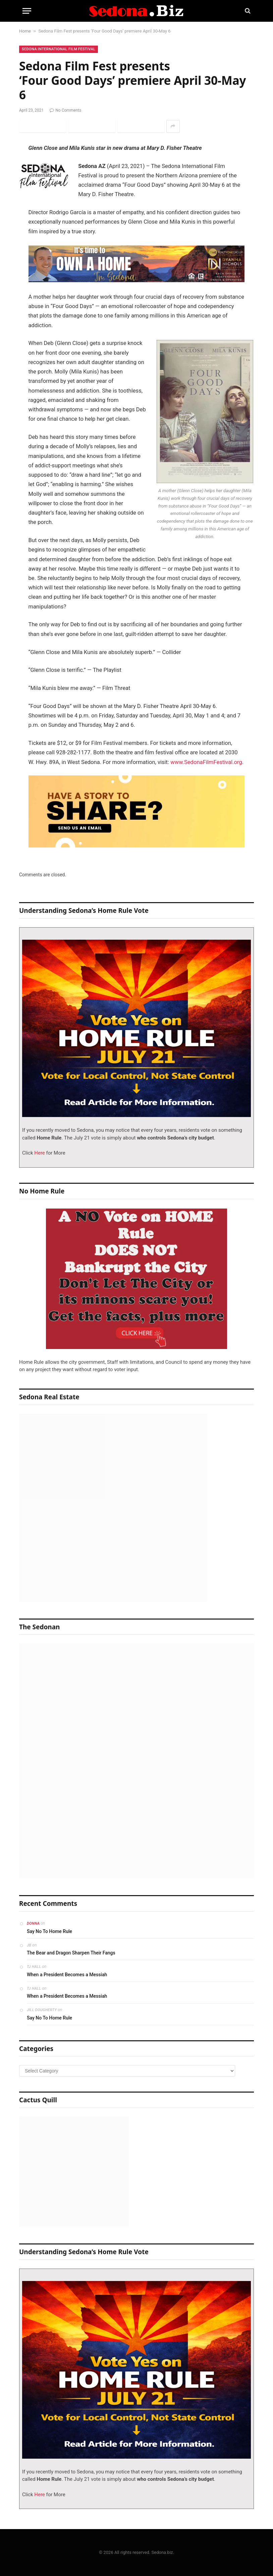 The image size is (273, 2576). What do you see at coordinates (26, 10) in the screenshot?
I see `[Menu]` at bounding box center [26, 10].